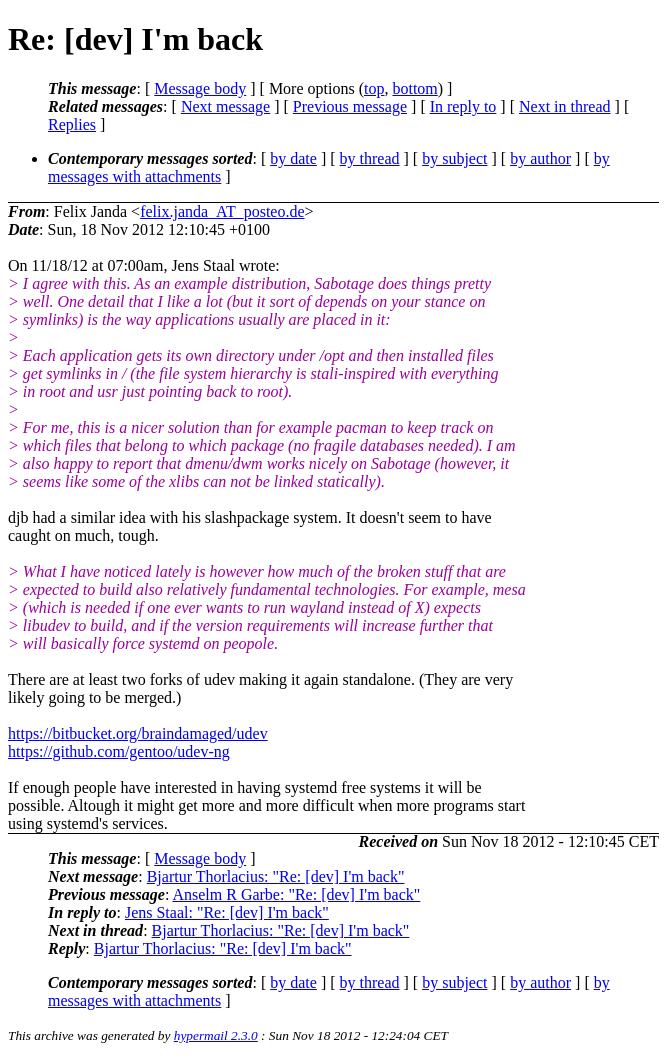 This screenshot has height=1060, width=667. Describe the element at coordinates (225, 106) in the screenshot. I see `Next message` at that location.